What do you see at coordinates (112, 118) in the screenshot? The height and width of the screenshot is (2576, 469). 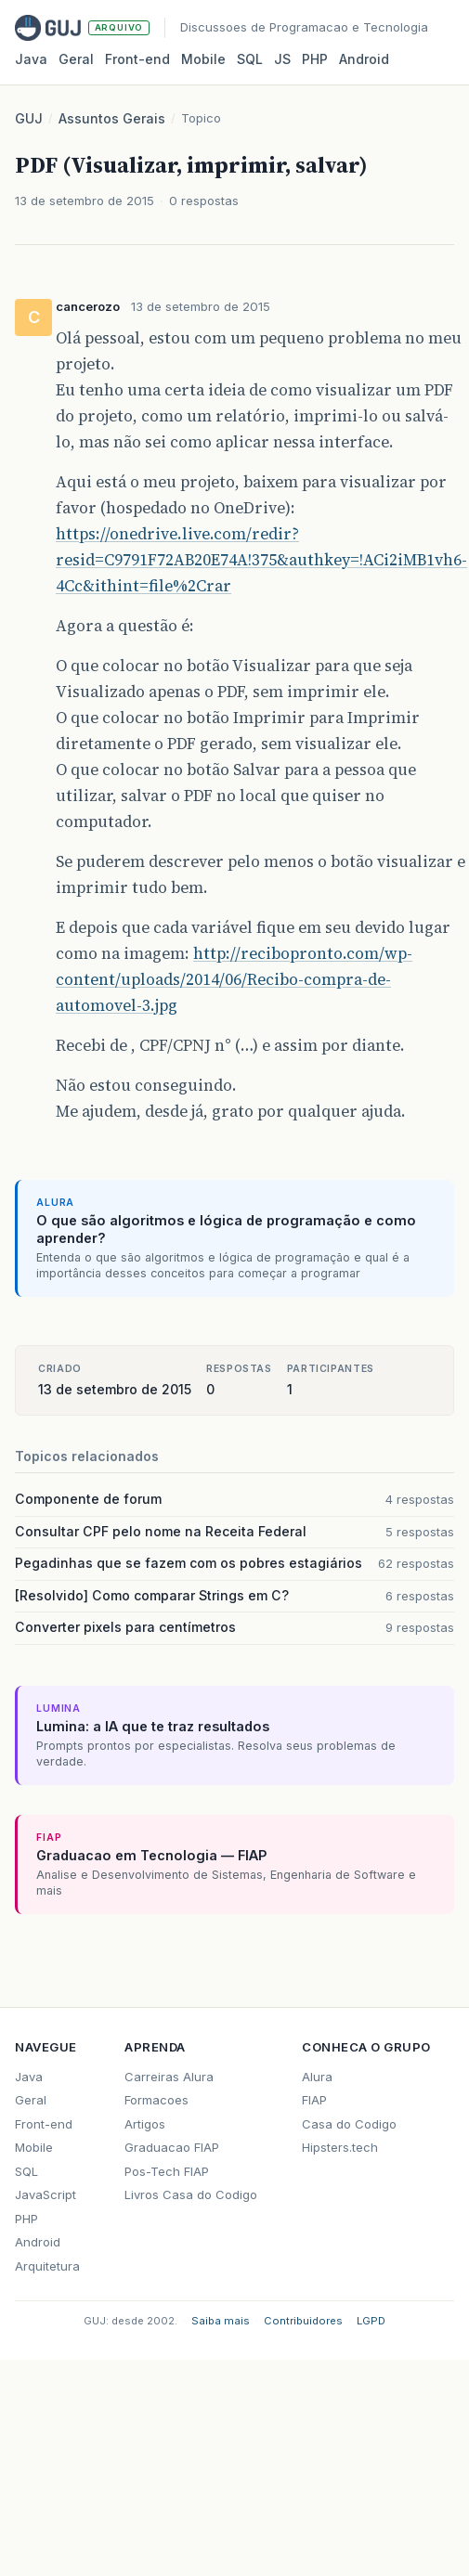 I see `Assuntos Gerais` at bounding box center [112, 118].